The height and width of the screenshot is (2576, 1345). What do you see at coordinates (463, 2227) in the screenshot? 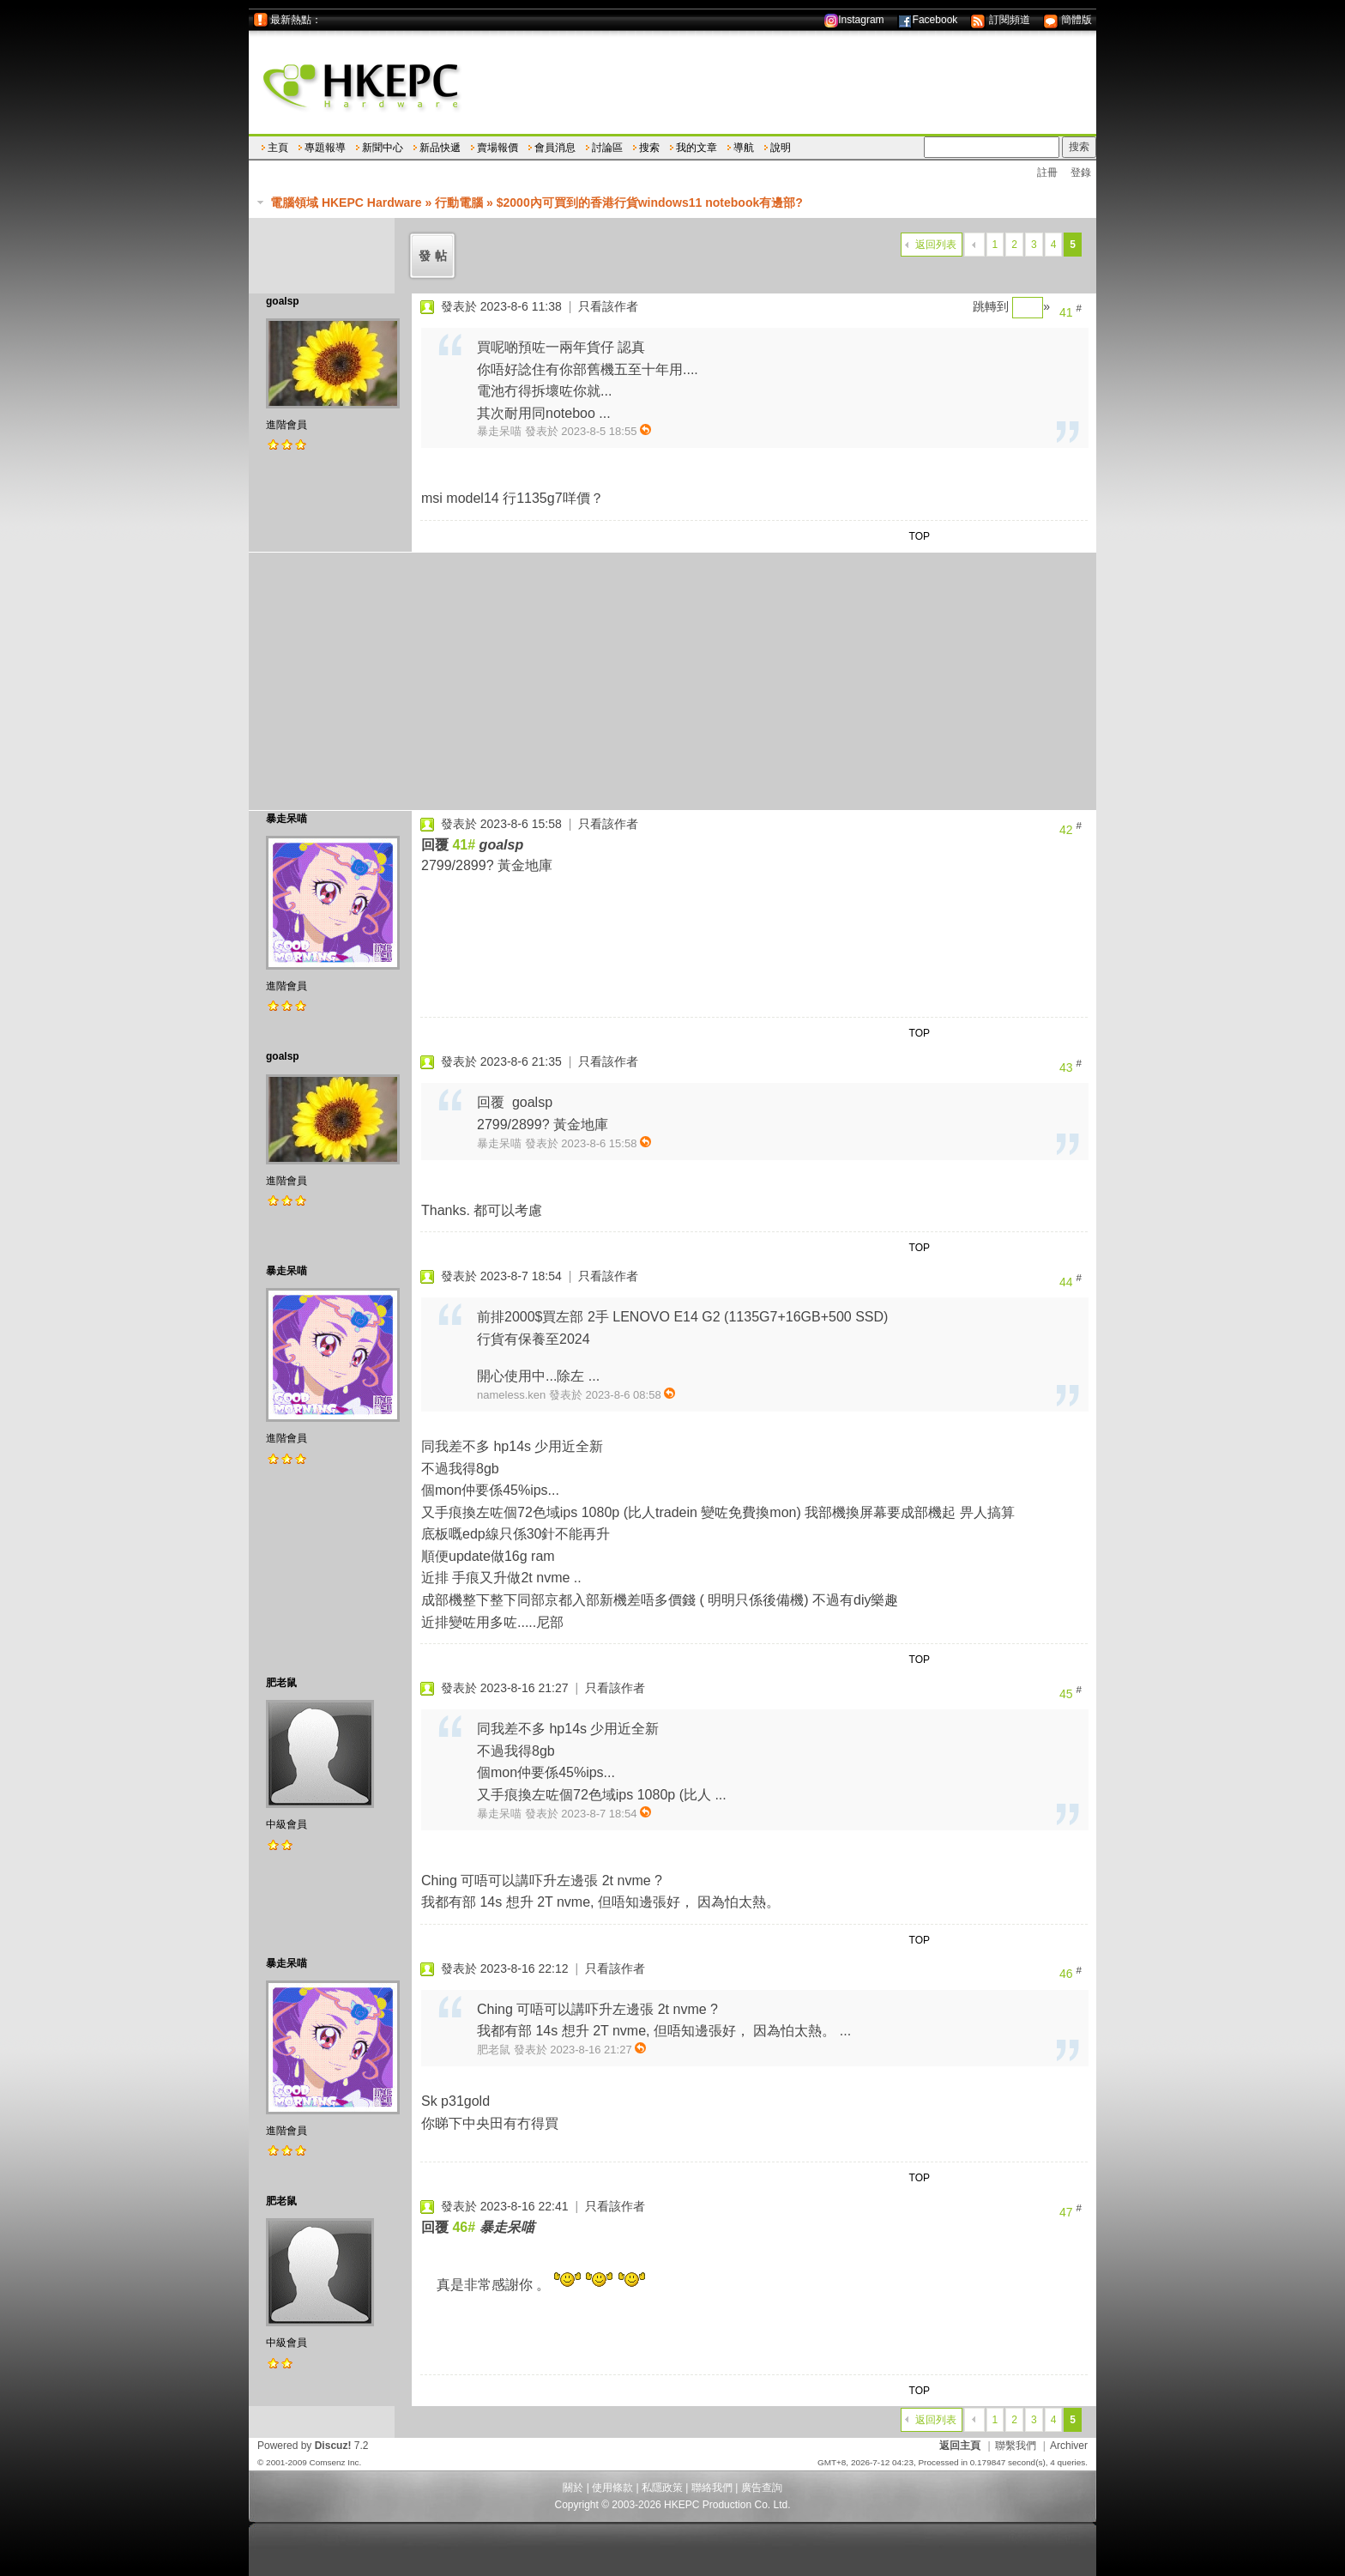
I see `46#` at bounding box center [463, 2227].